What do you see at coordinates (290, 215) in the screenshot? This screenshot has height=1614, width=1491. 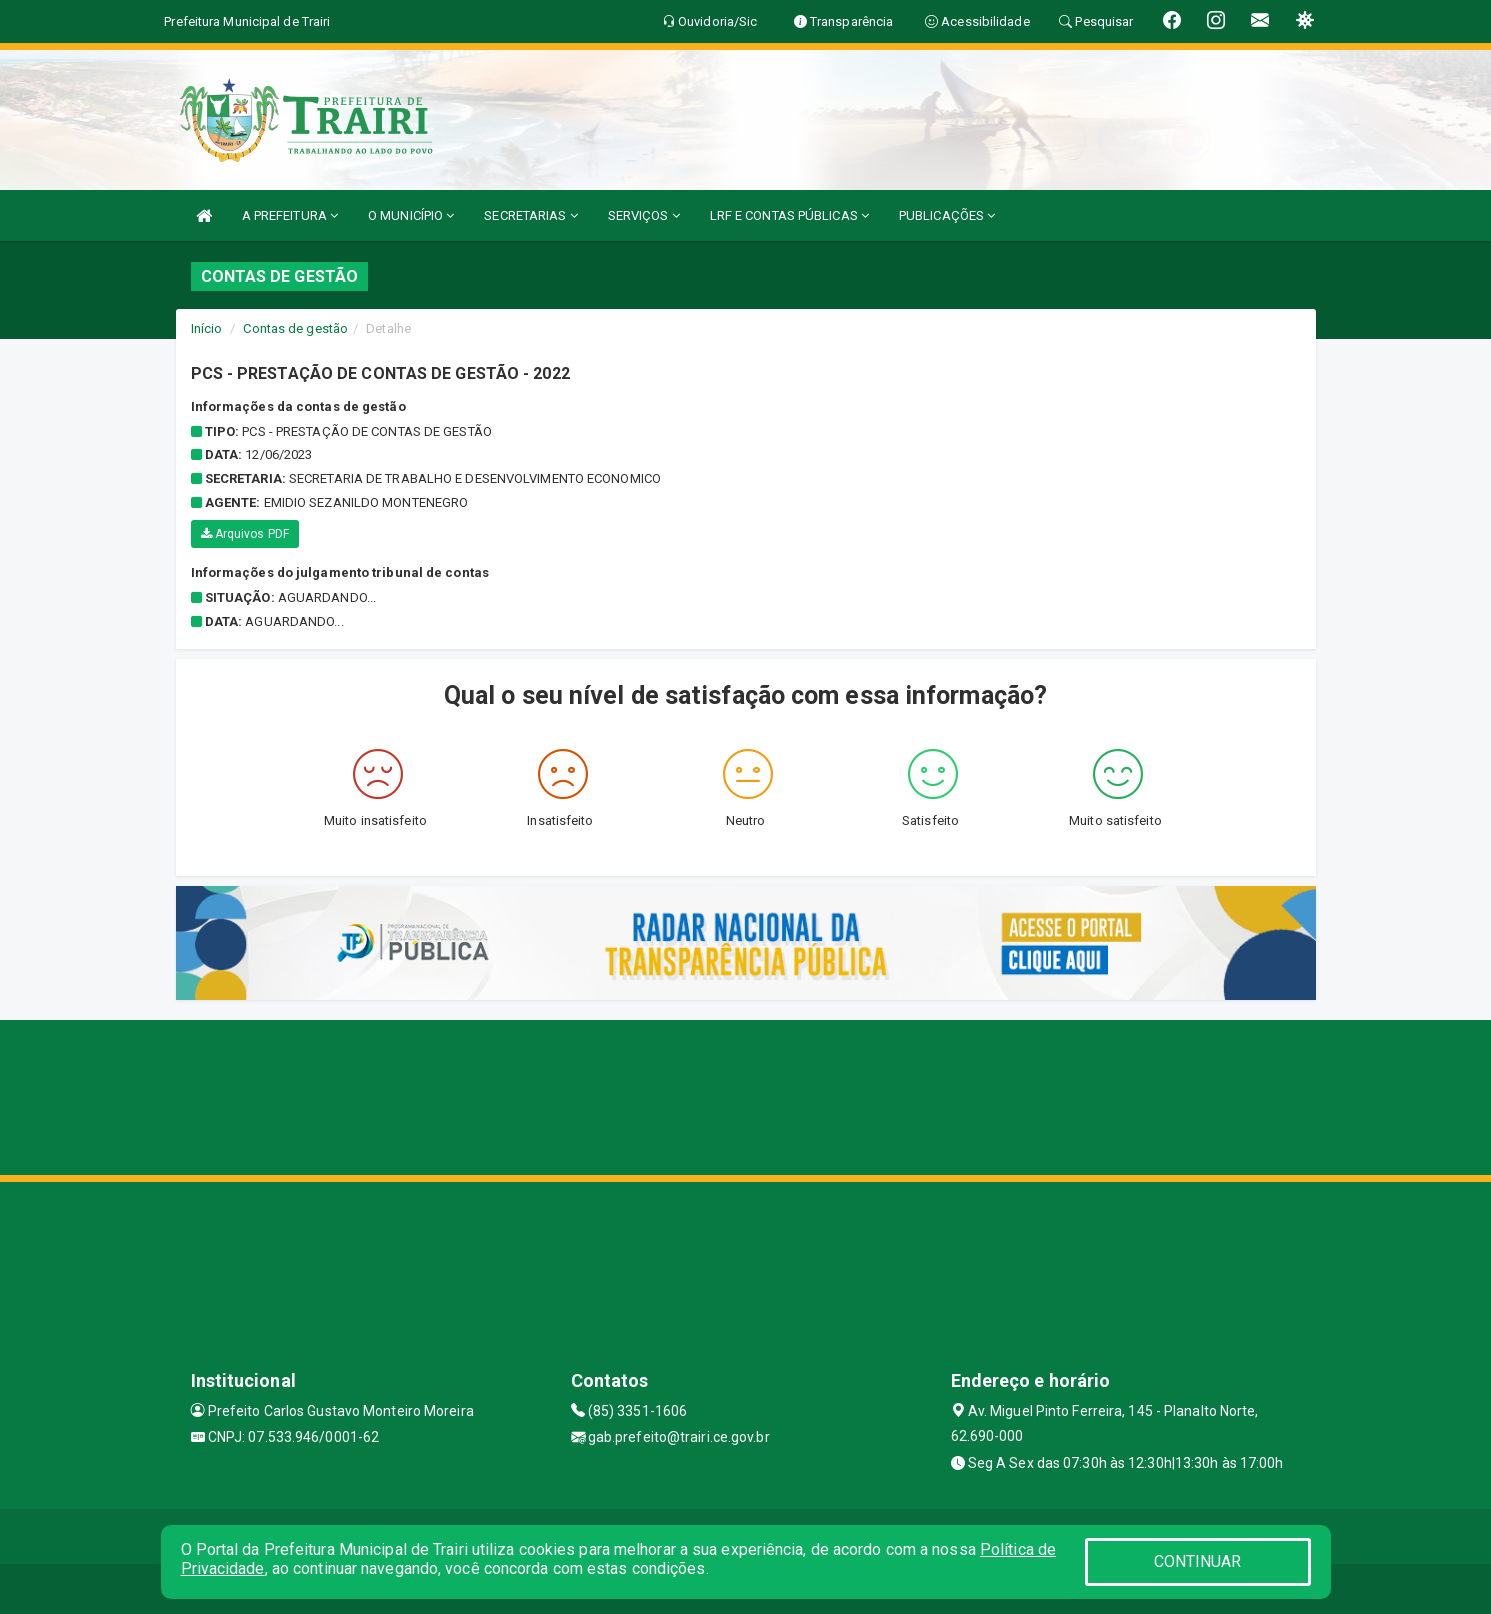 I see `A PREFEITURA` at bounding box center [290, 215].